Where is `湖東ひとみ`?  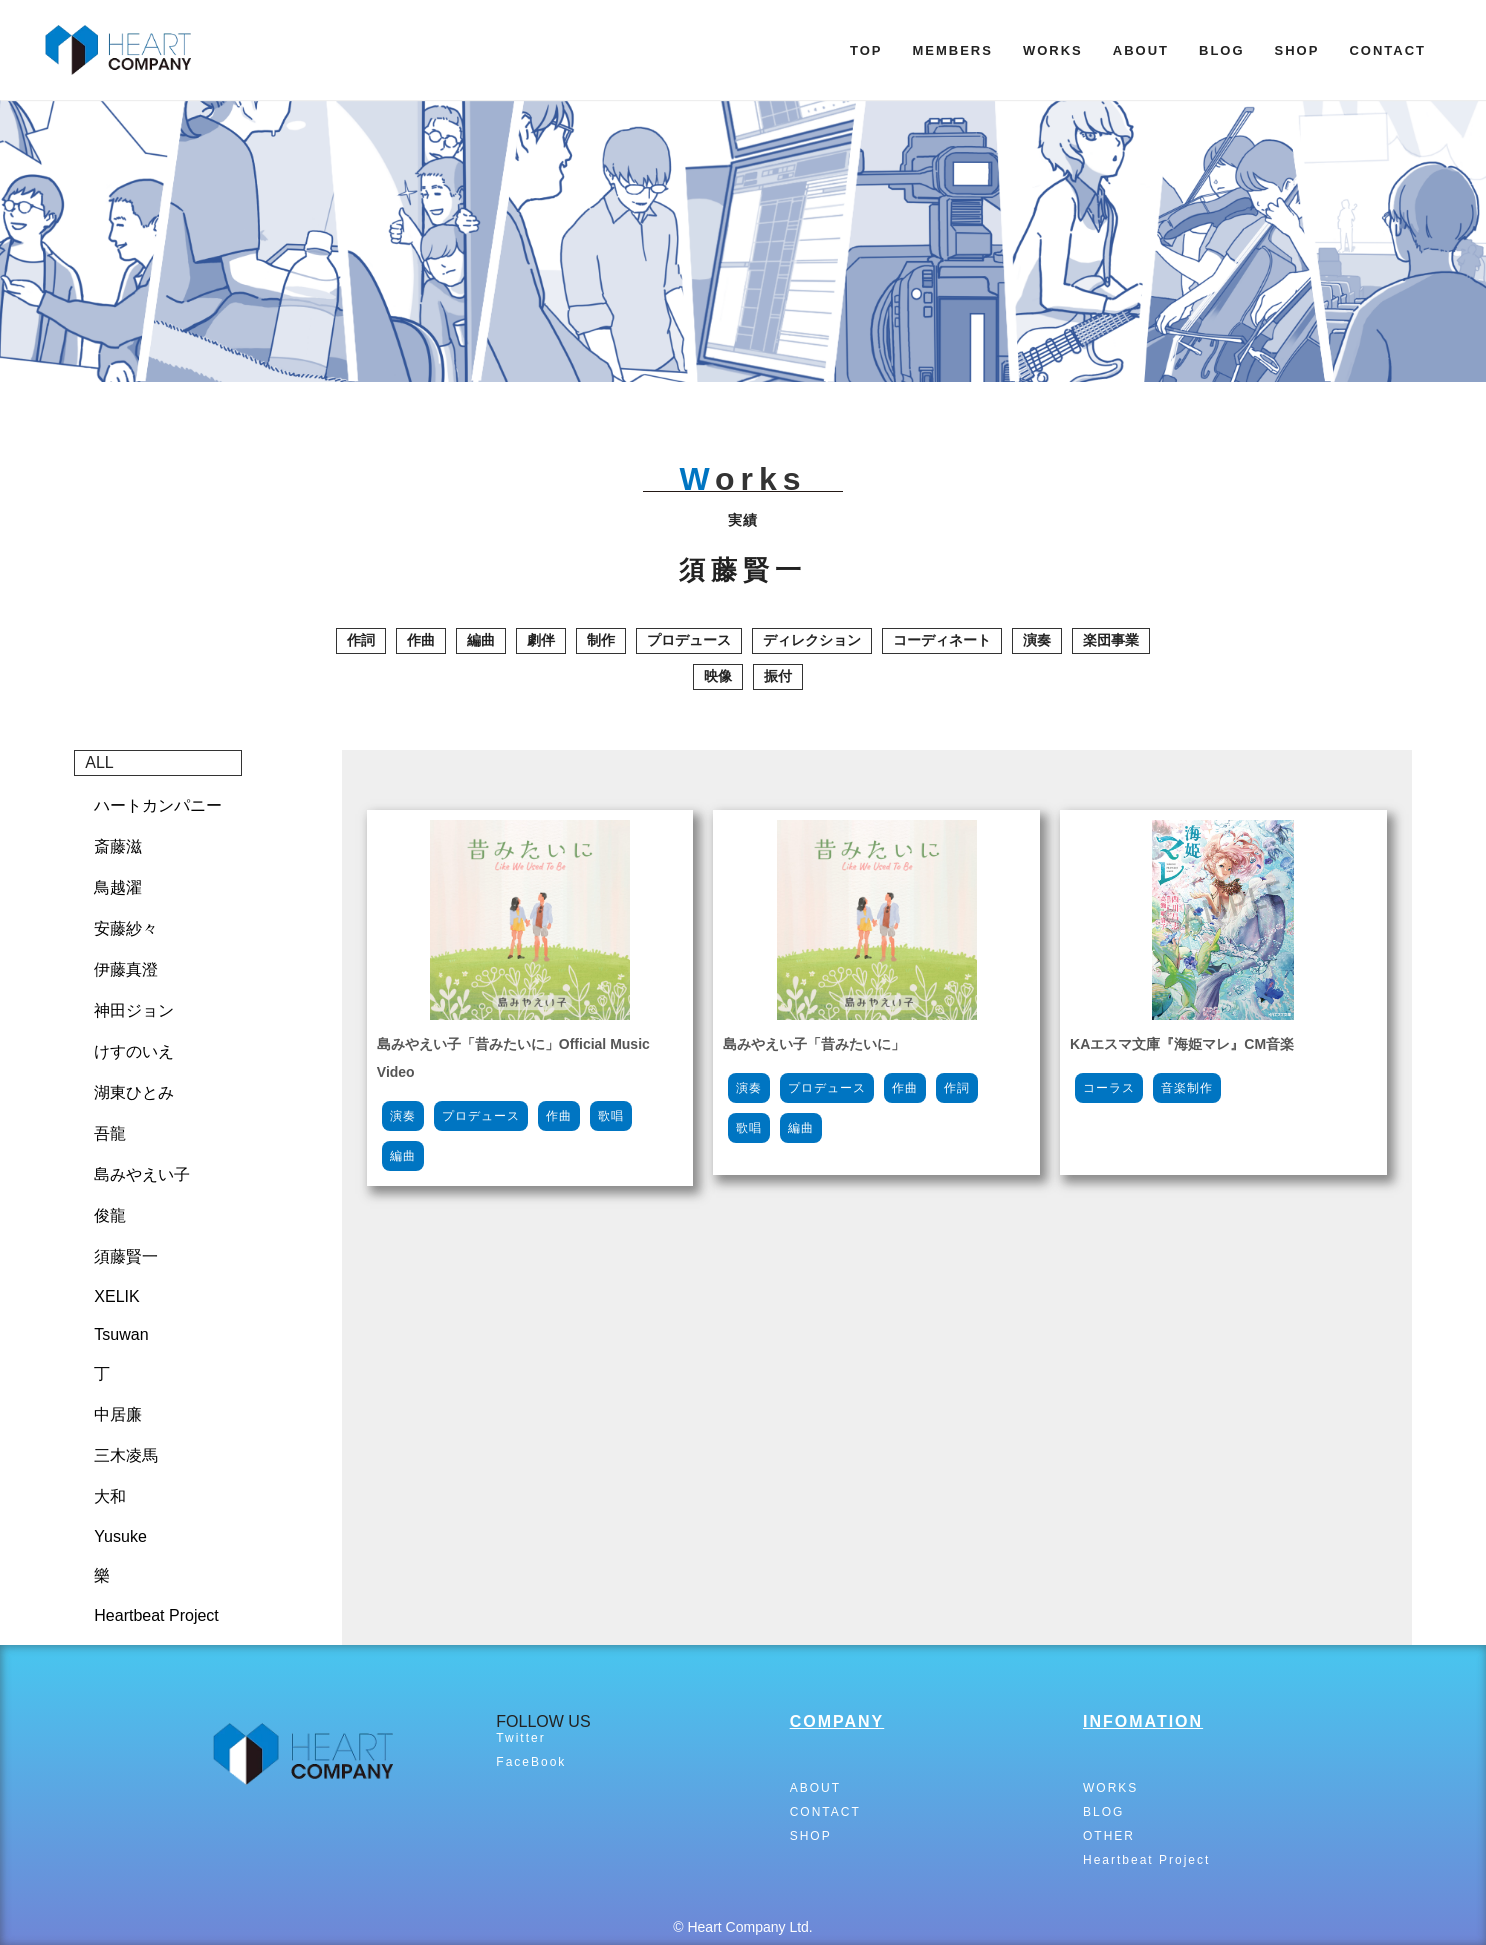 湖東ひとみ is located at coordinates (134, 1092).